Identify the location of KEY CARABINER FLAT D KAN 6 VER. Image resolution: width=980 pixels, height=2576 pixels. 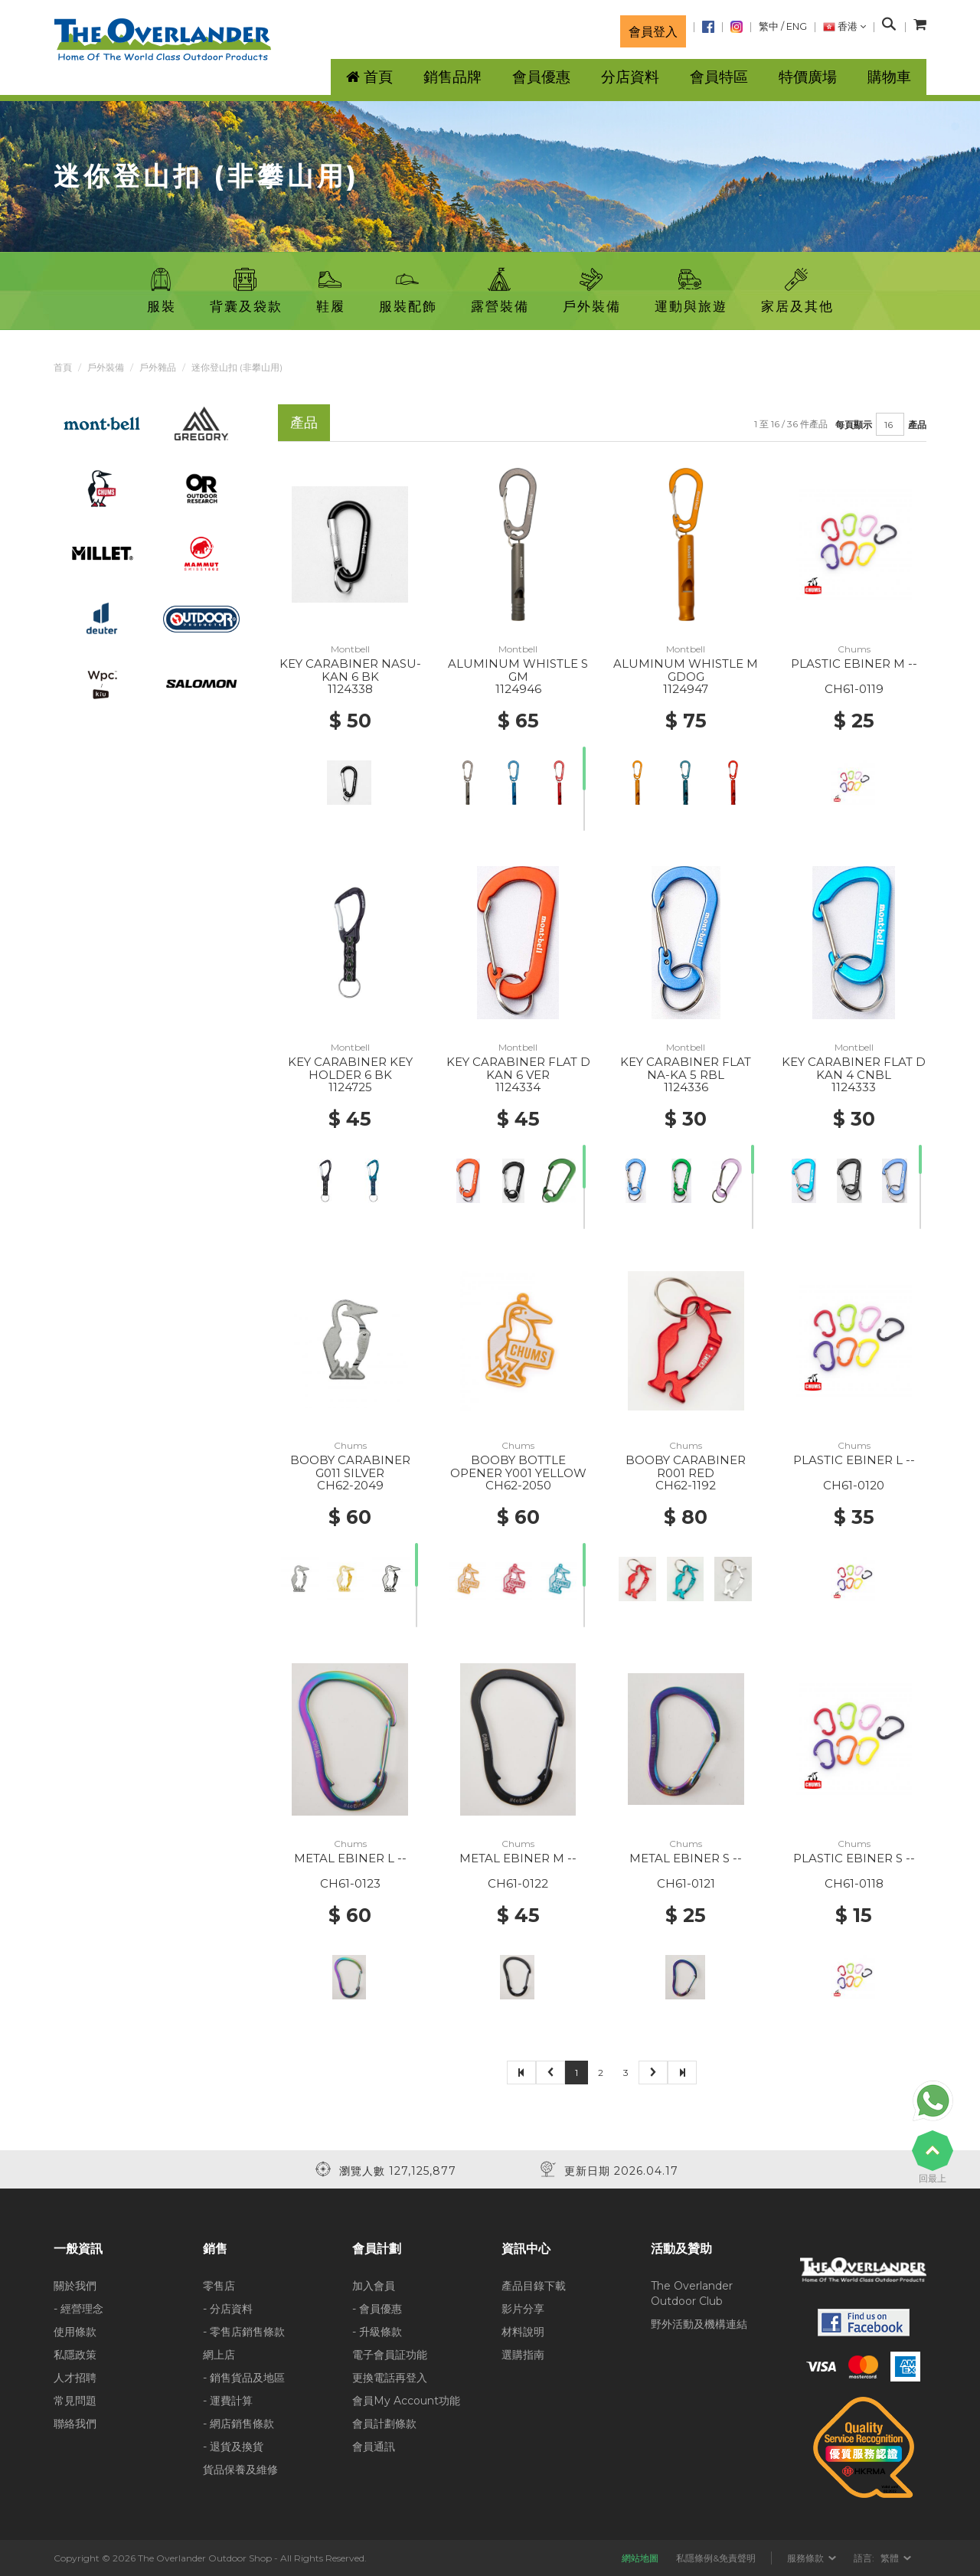
(518, 1068).